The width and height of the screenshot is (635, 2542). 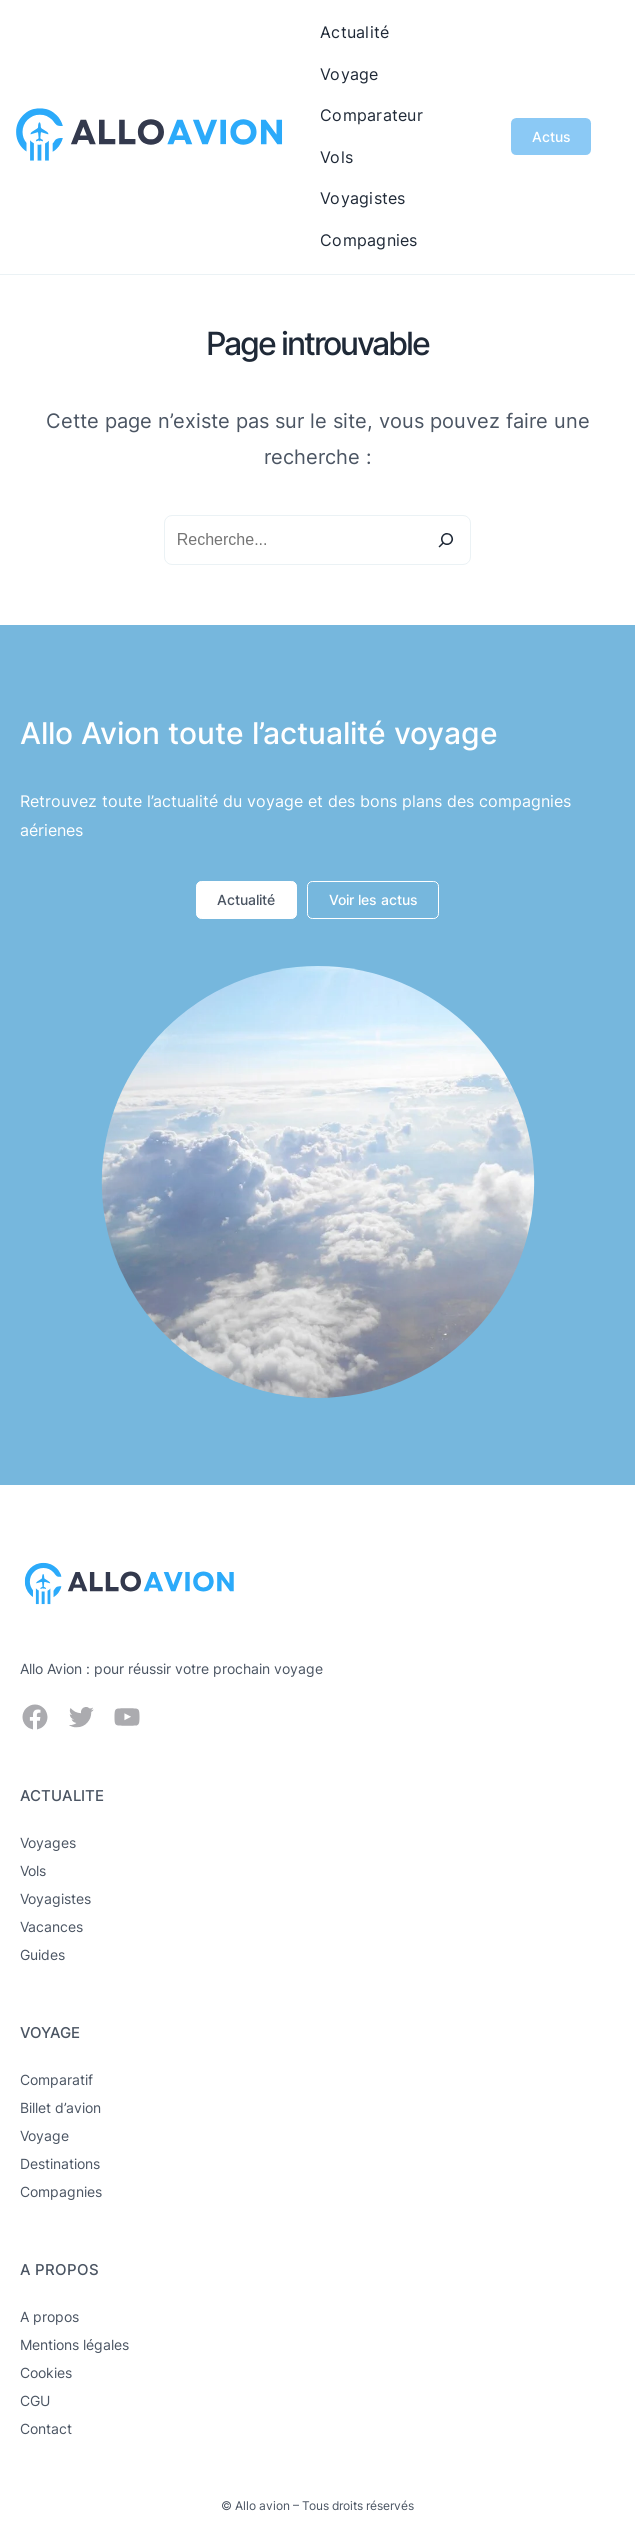 What do you see at coordinates (33, 1870) in the screenshot?
I see `Vols` at bounding box center [33, 1870].